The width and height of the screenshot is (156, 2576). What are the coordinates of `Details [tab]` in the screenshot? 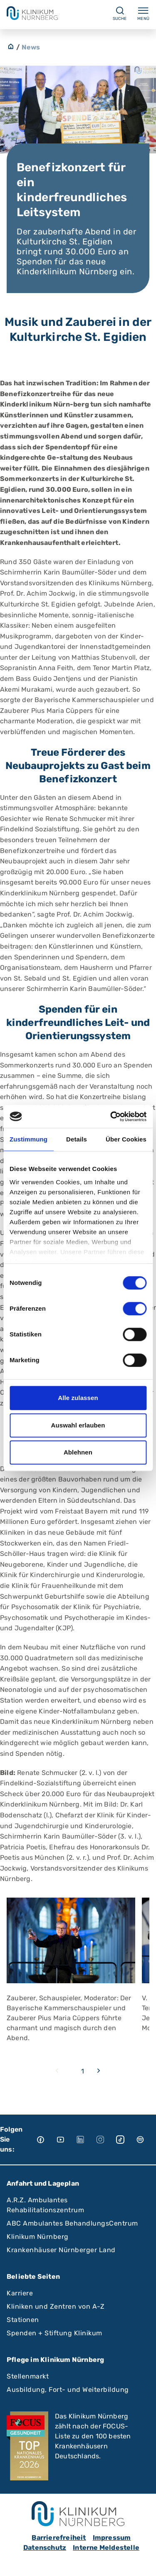 It's located at (76, 1139).